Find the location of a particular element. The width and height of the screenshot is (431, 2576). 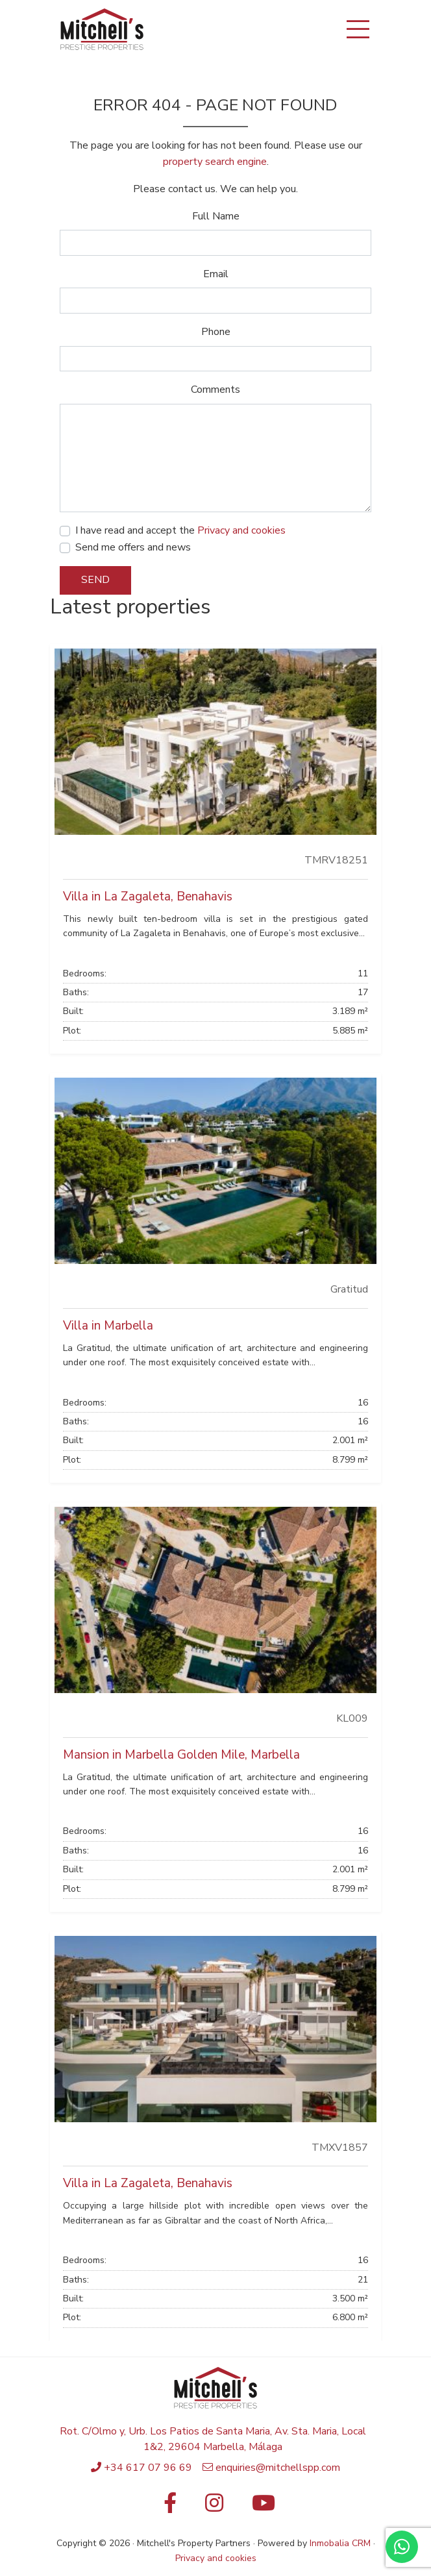

Villa in La Zagaleta, Benahavis is located at coordinates (147, 896).